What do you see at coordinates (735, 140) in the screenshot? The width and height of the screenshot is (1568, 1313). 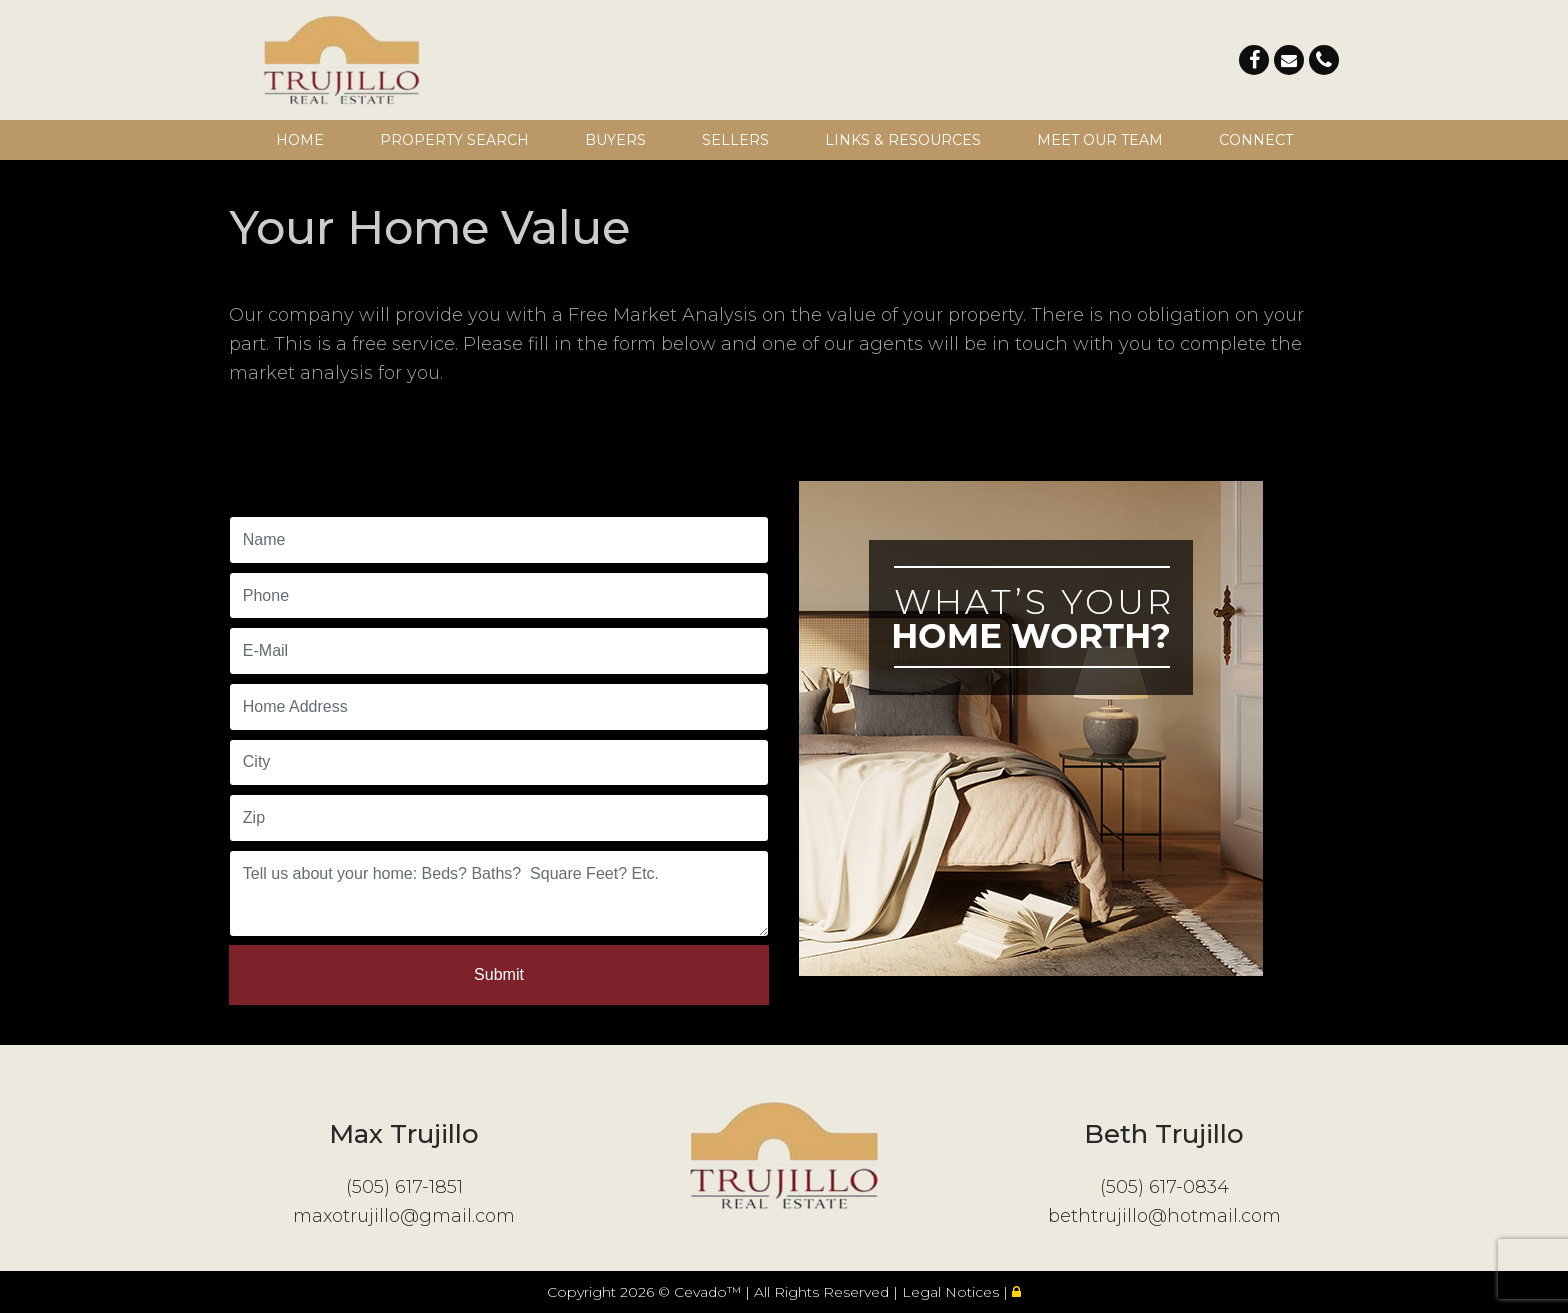 I see `Sellers` at bounding box center [735, 140].